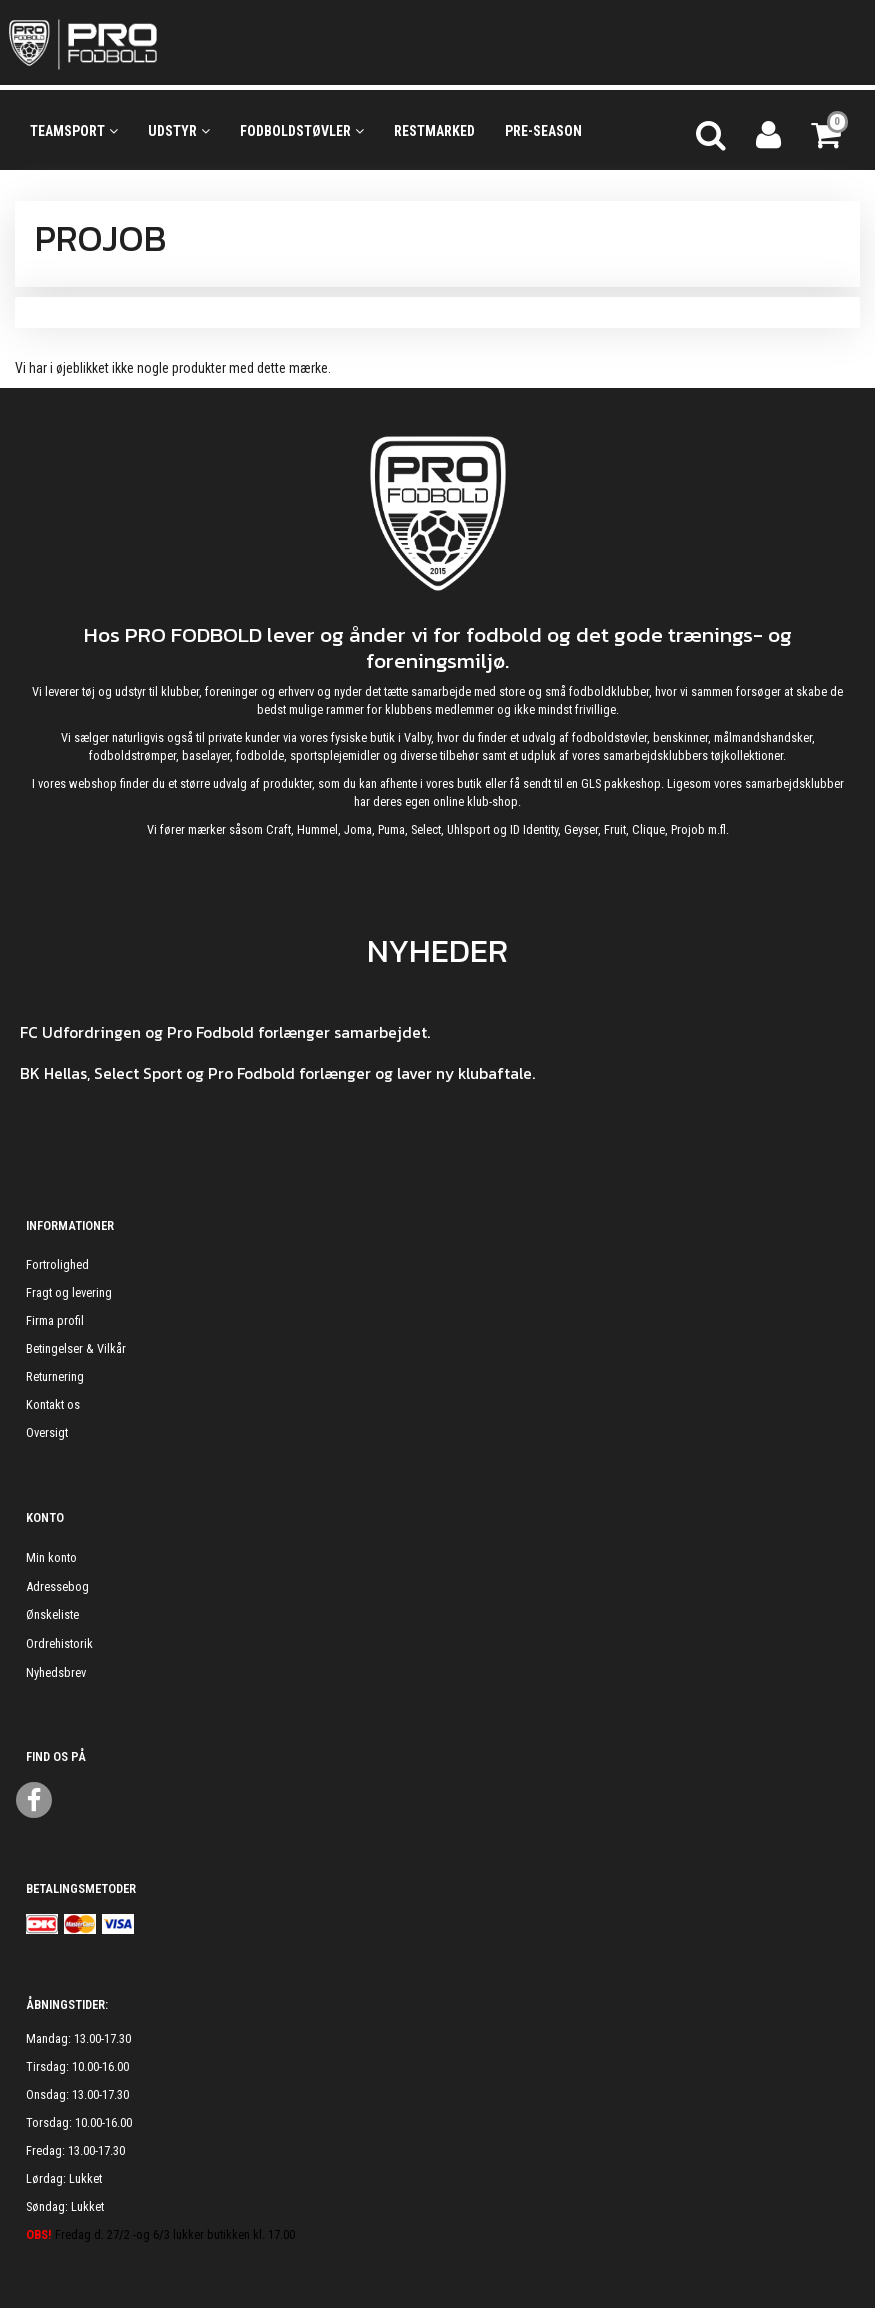  Describe the element at coordinates (55, 1320) in the screenshot. I see `Firma profil` at that location.